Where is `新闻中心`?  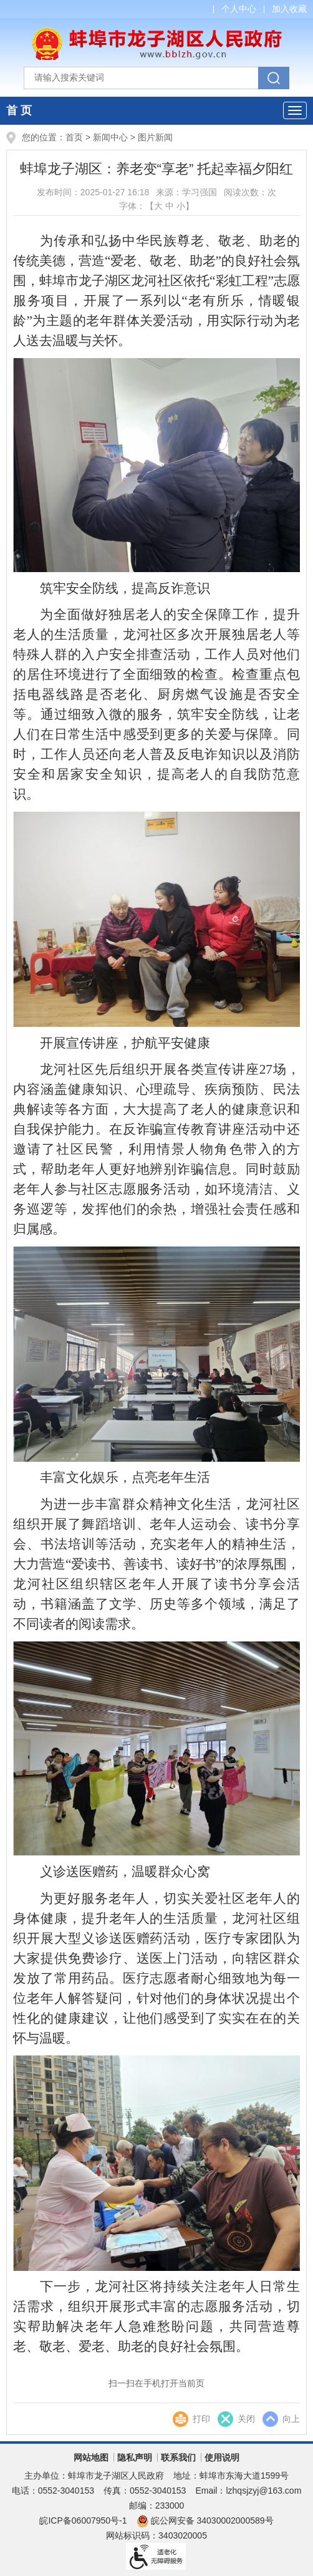 新闻中心 is located at coordinates (110, 137).